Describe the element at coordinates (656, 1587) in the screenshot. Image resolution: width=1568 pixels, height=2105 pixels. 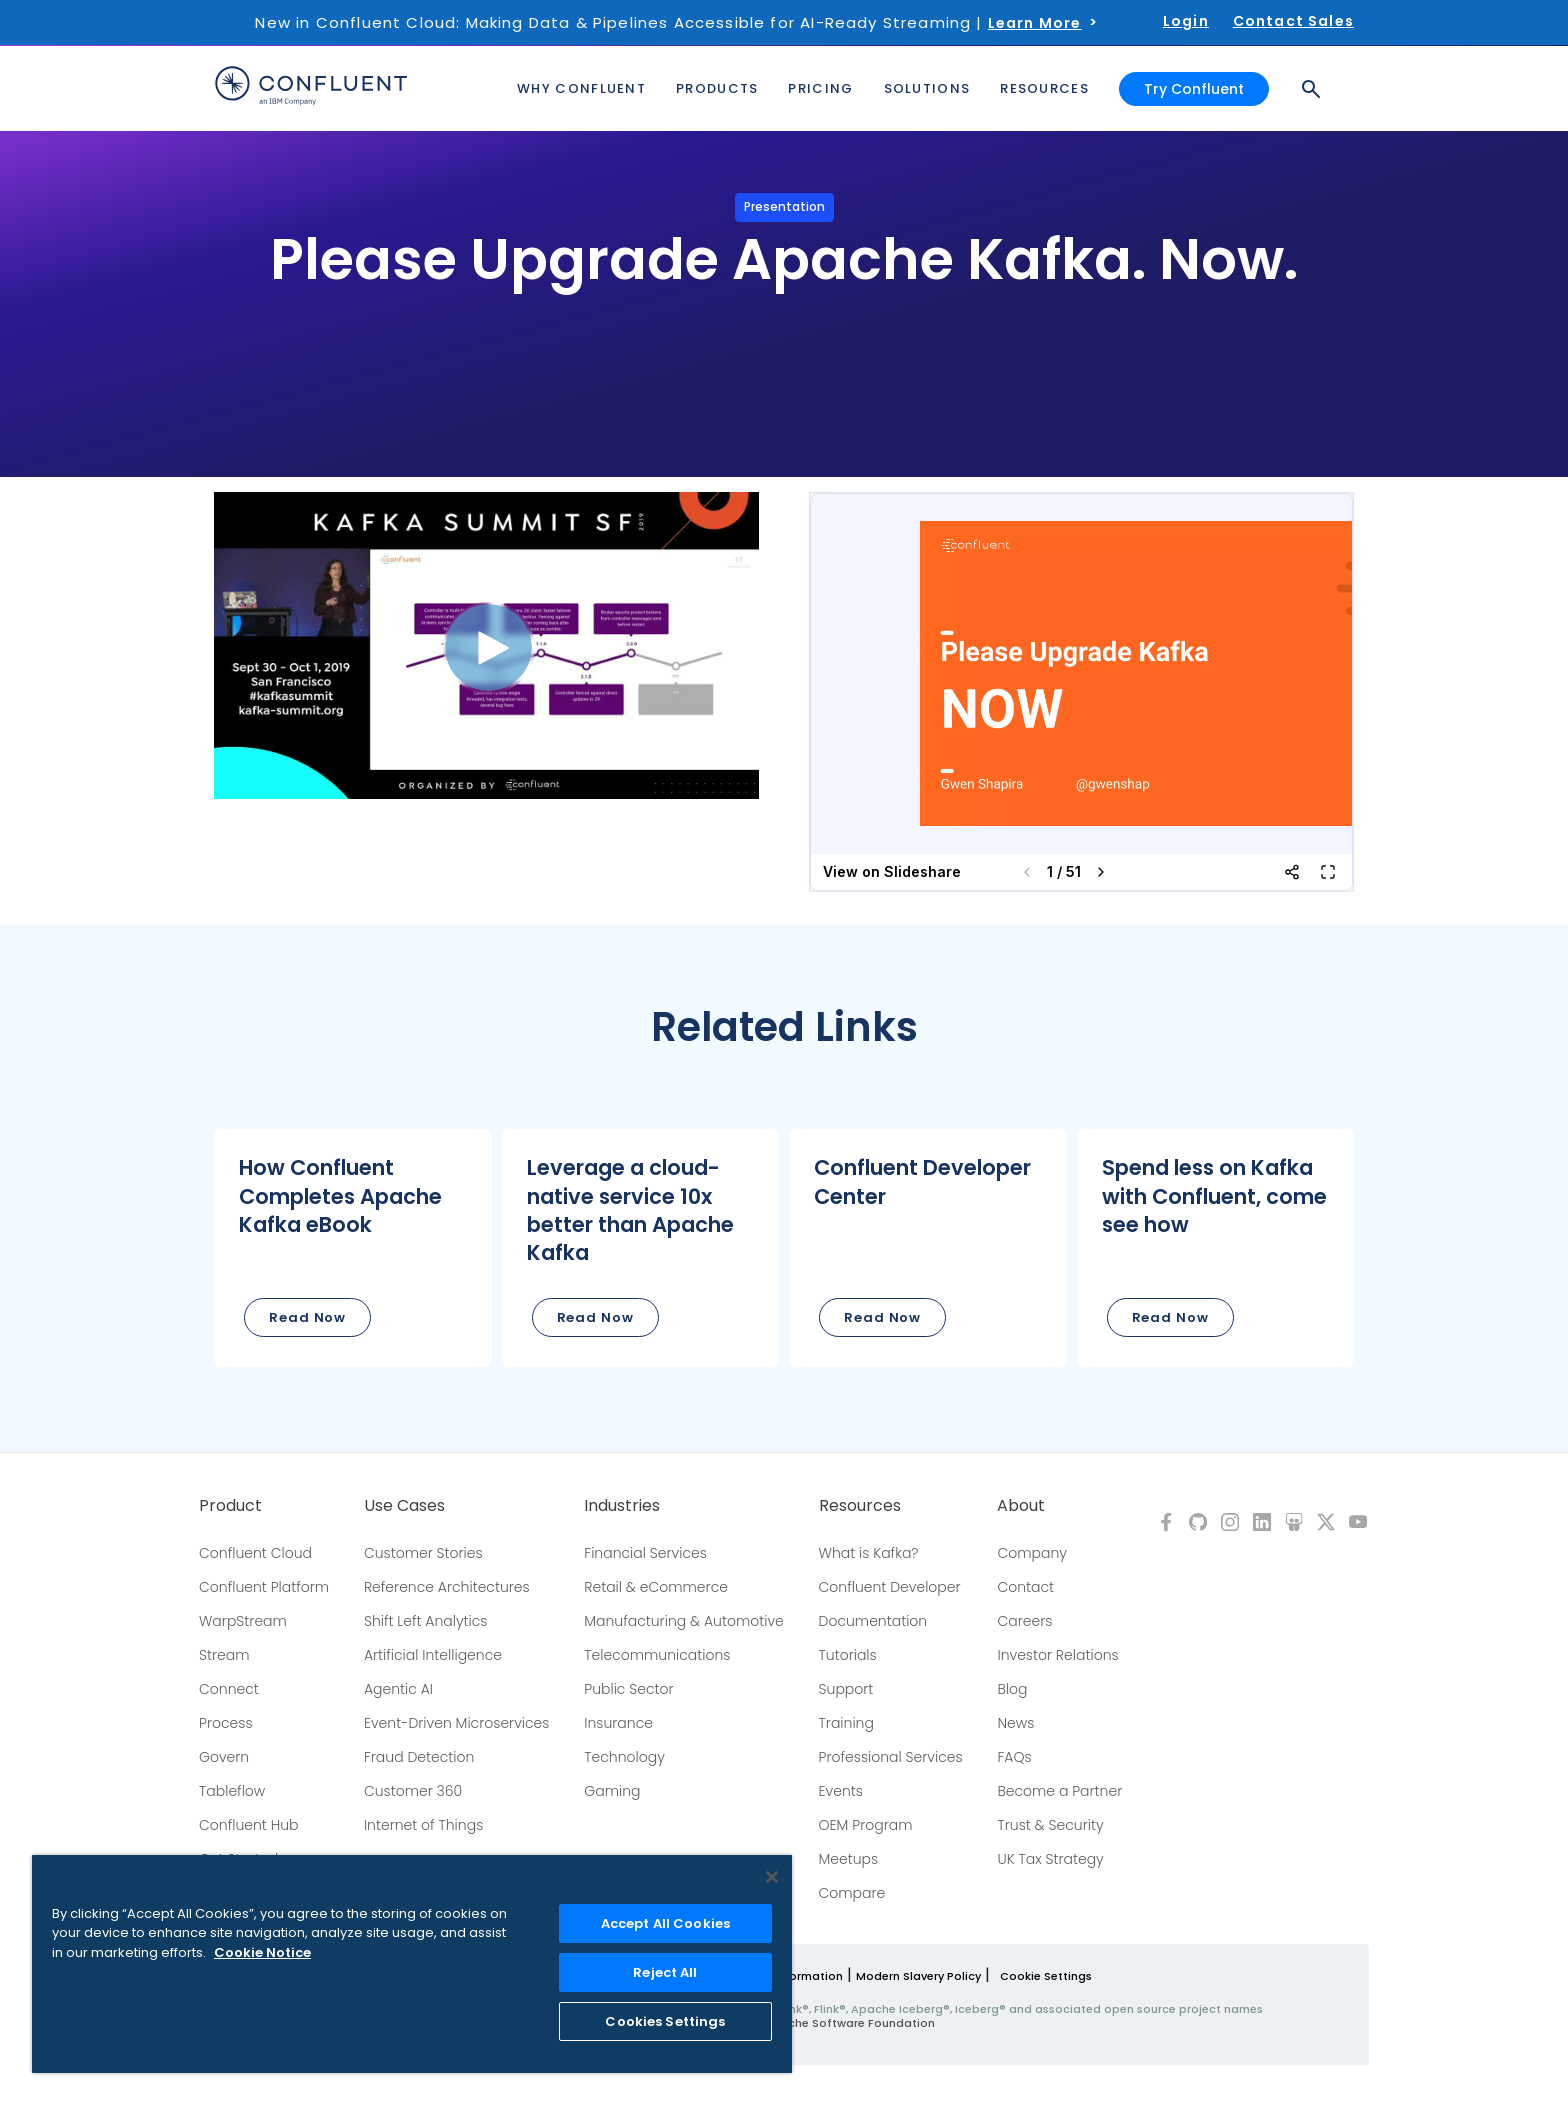
I see `Retail & eCommerce` at that location.